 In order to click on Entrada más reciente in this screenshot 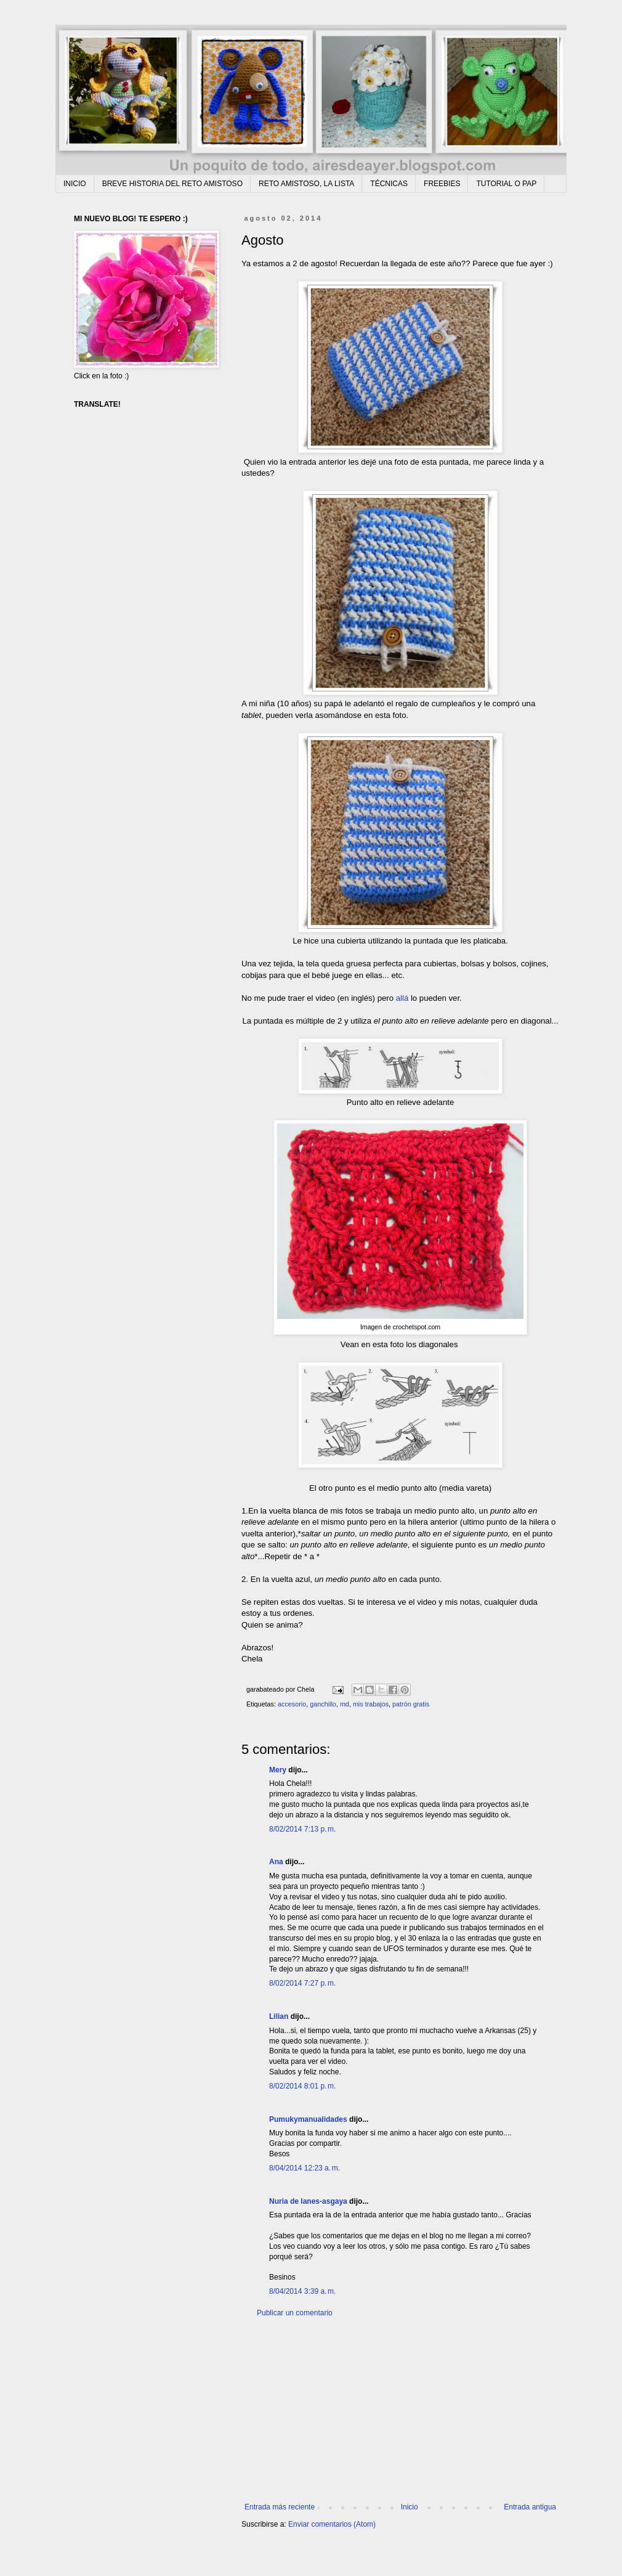, I will do `click(279, 2507)`.